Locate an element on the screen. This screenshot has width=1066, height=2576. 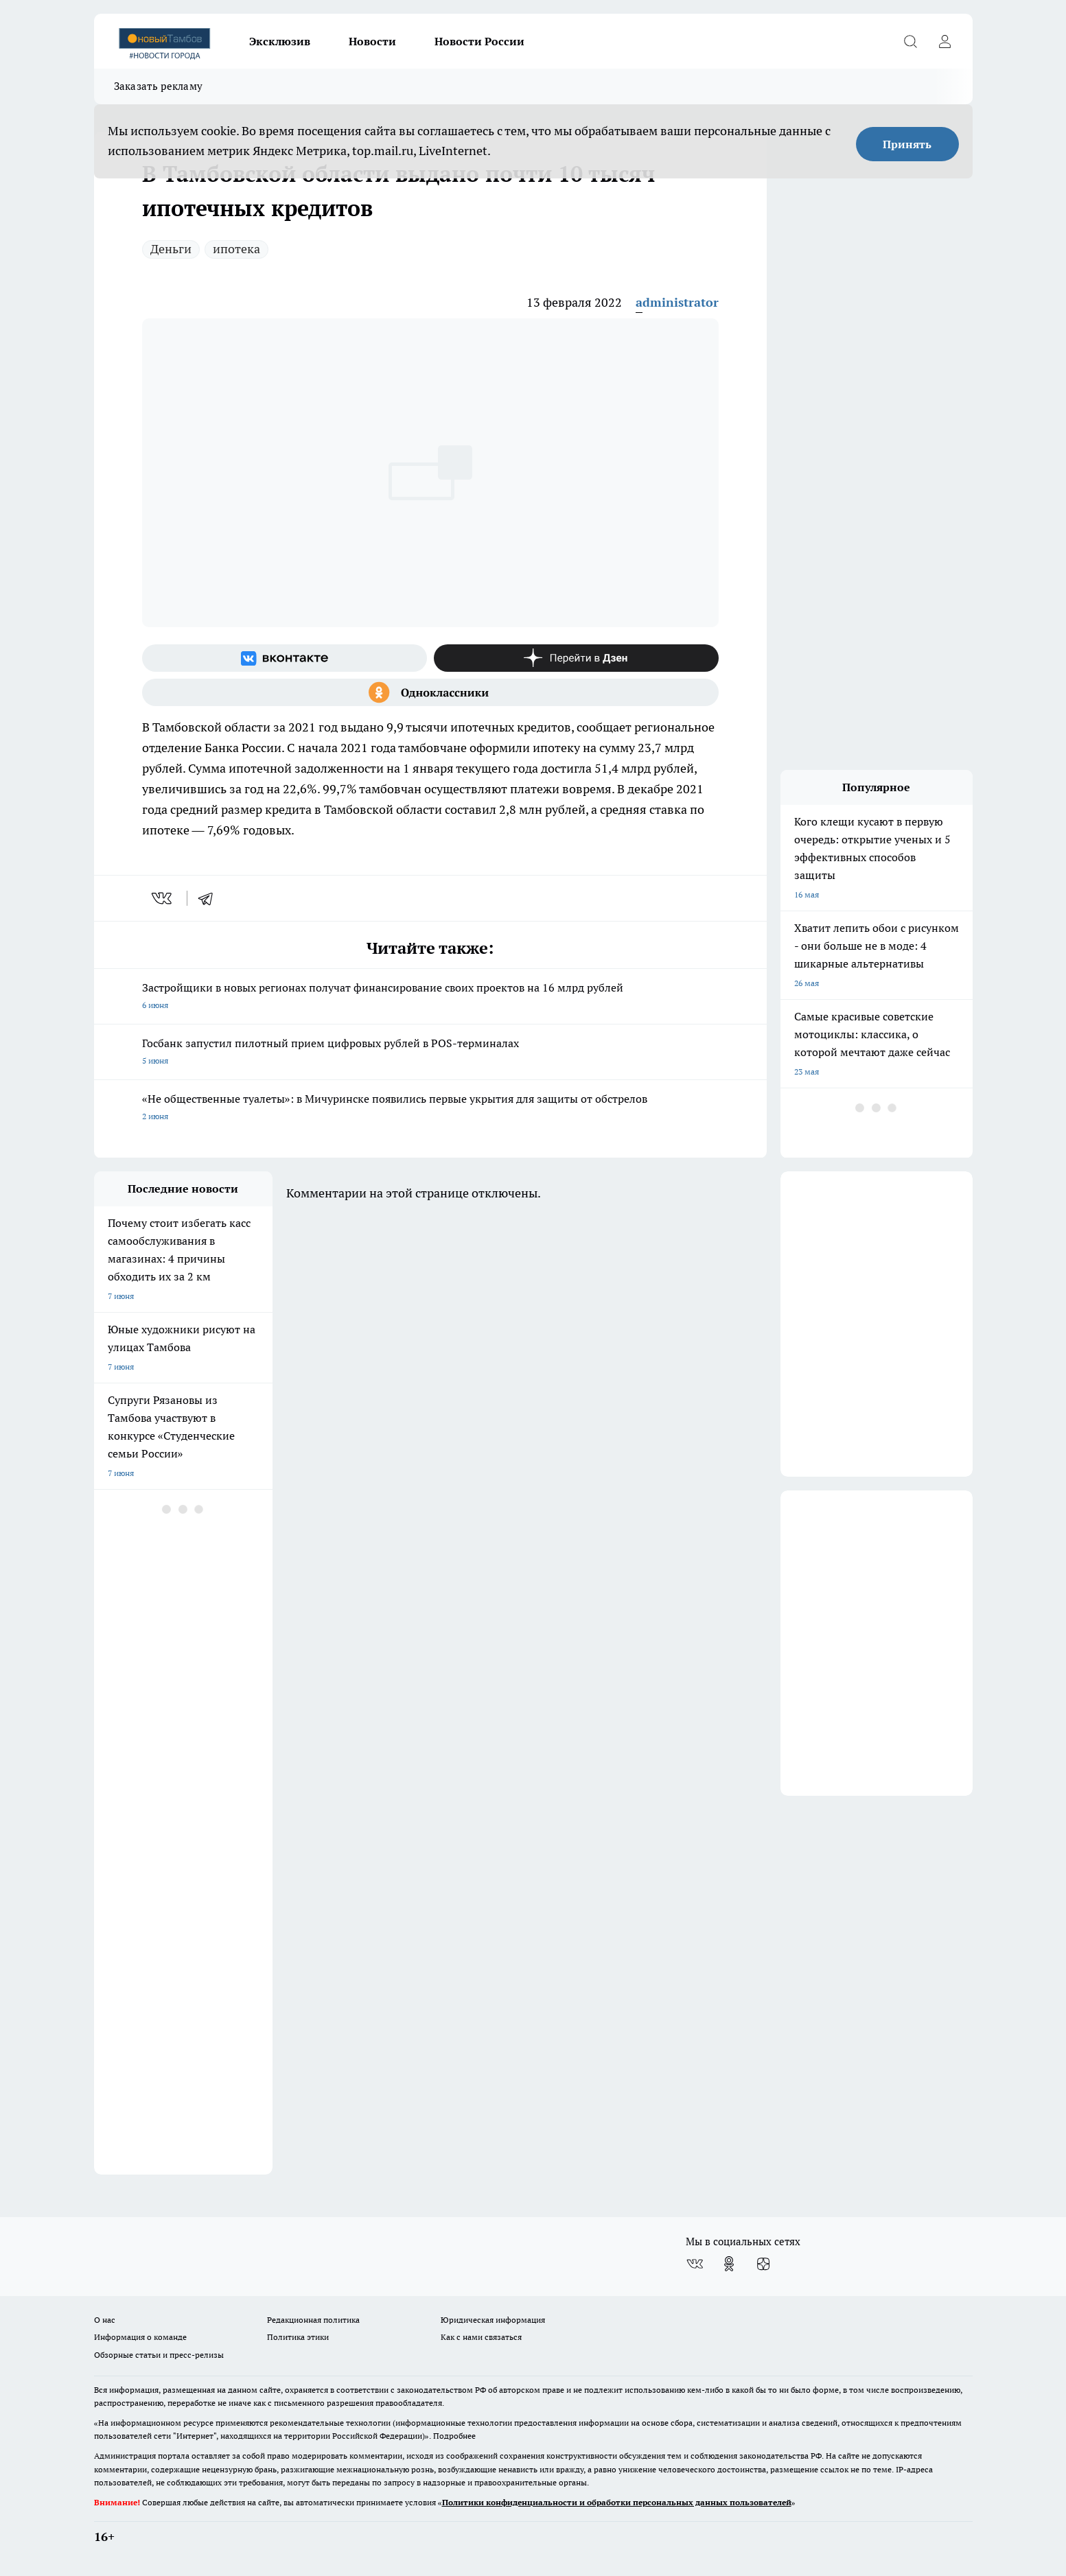
ипотека is located at coordinates (236, 249).